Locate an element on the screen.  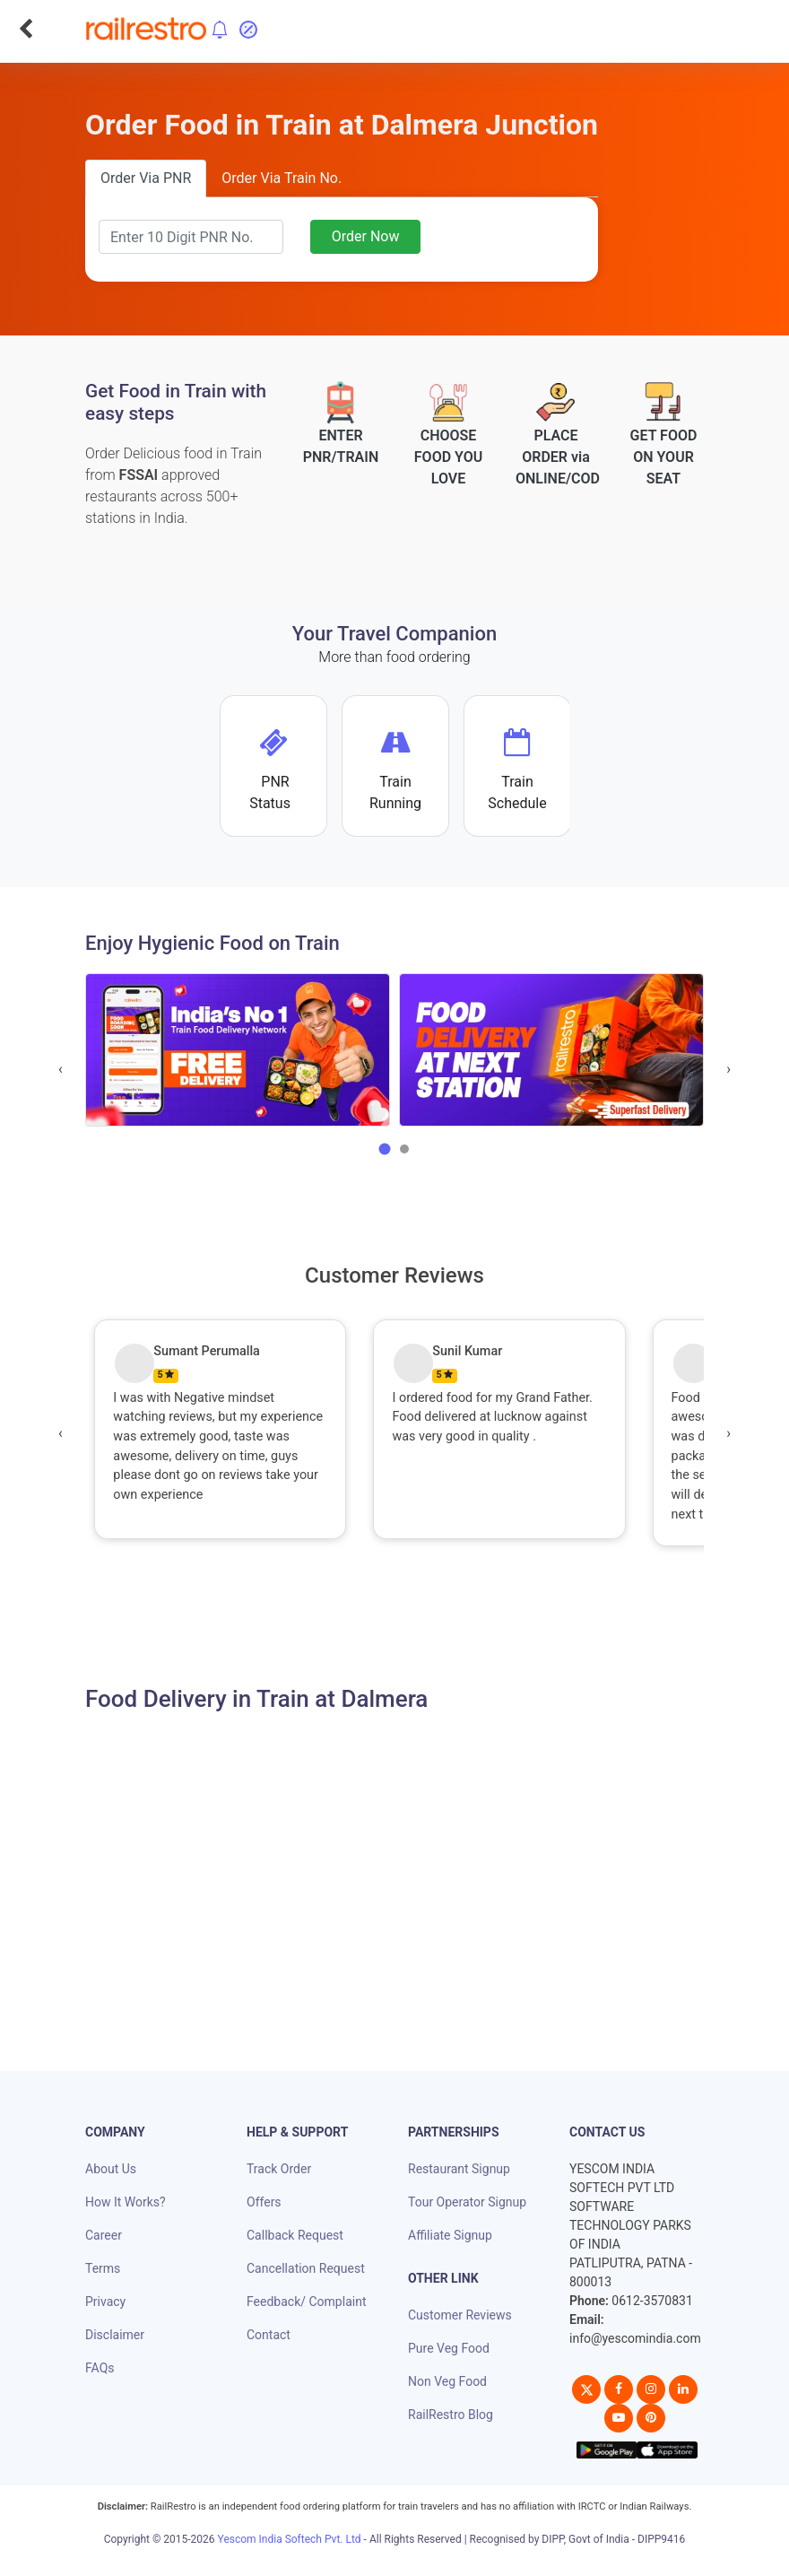
Order Now is located at coordinates (366, 236).